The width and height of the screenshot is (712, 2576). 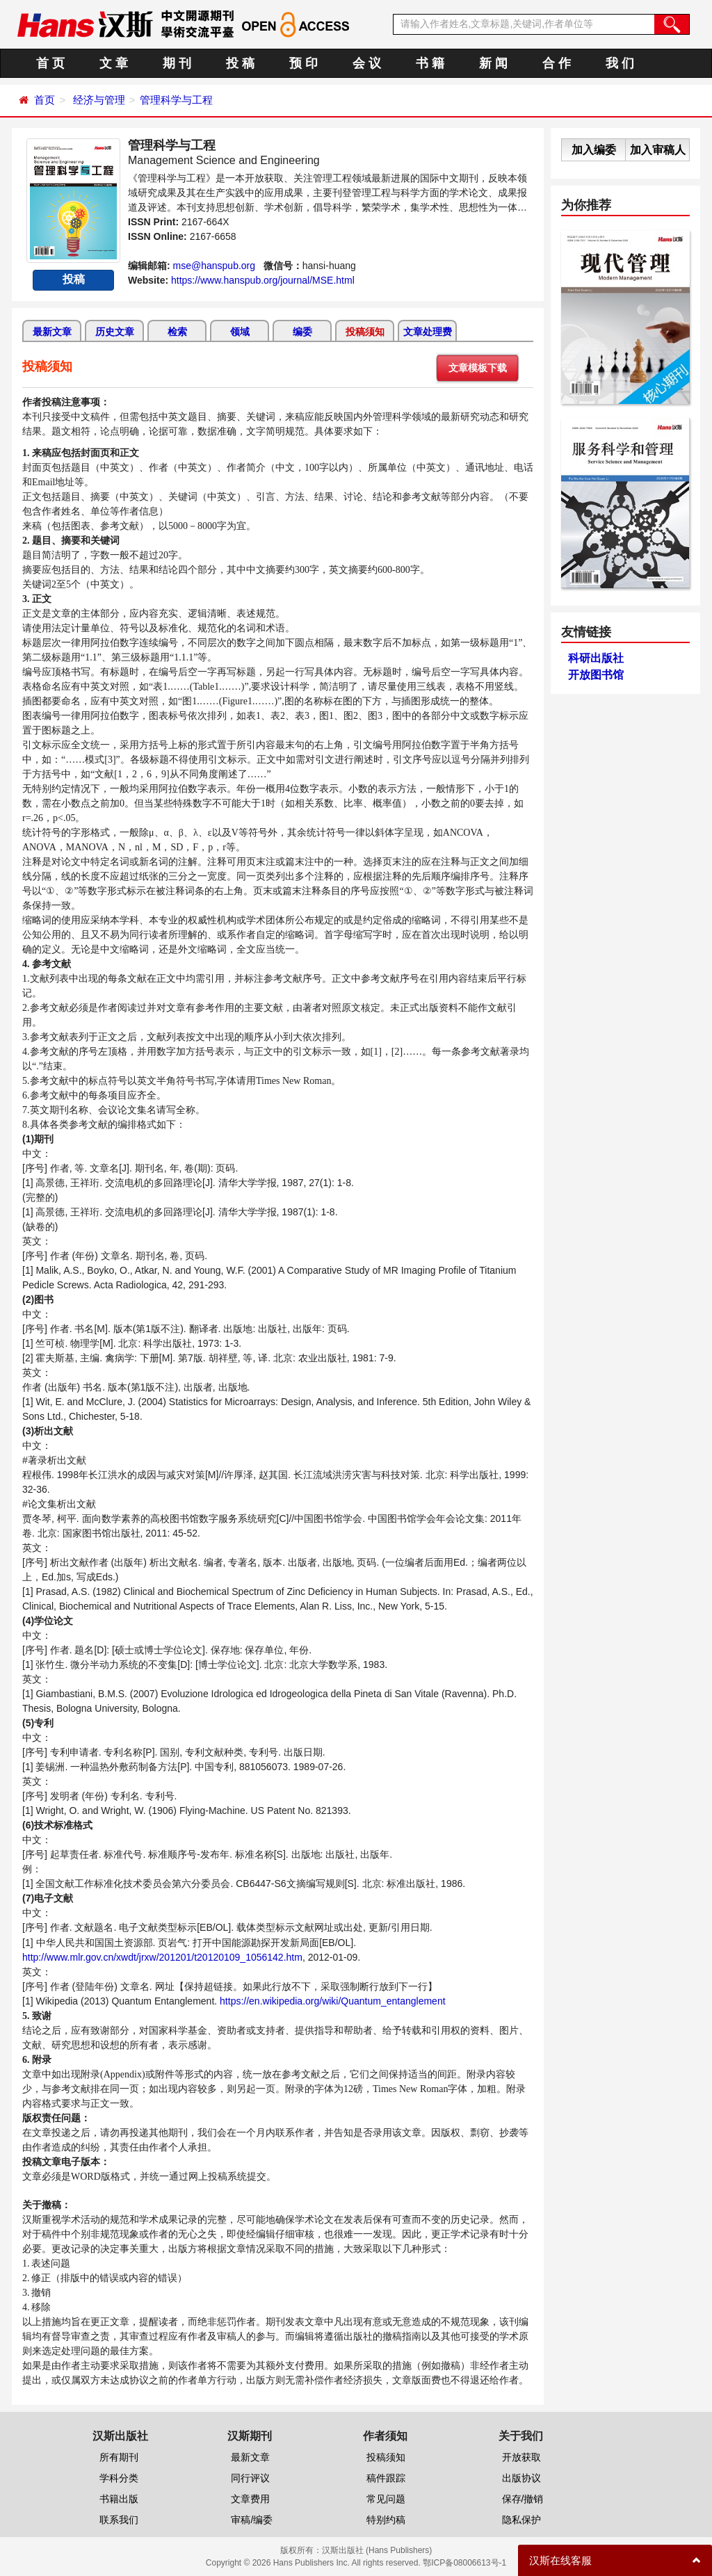 What do you see at coordinates (596, 675) in the screenshot?
I see `开放图书馆` at bounding box center [596, 675].